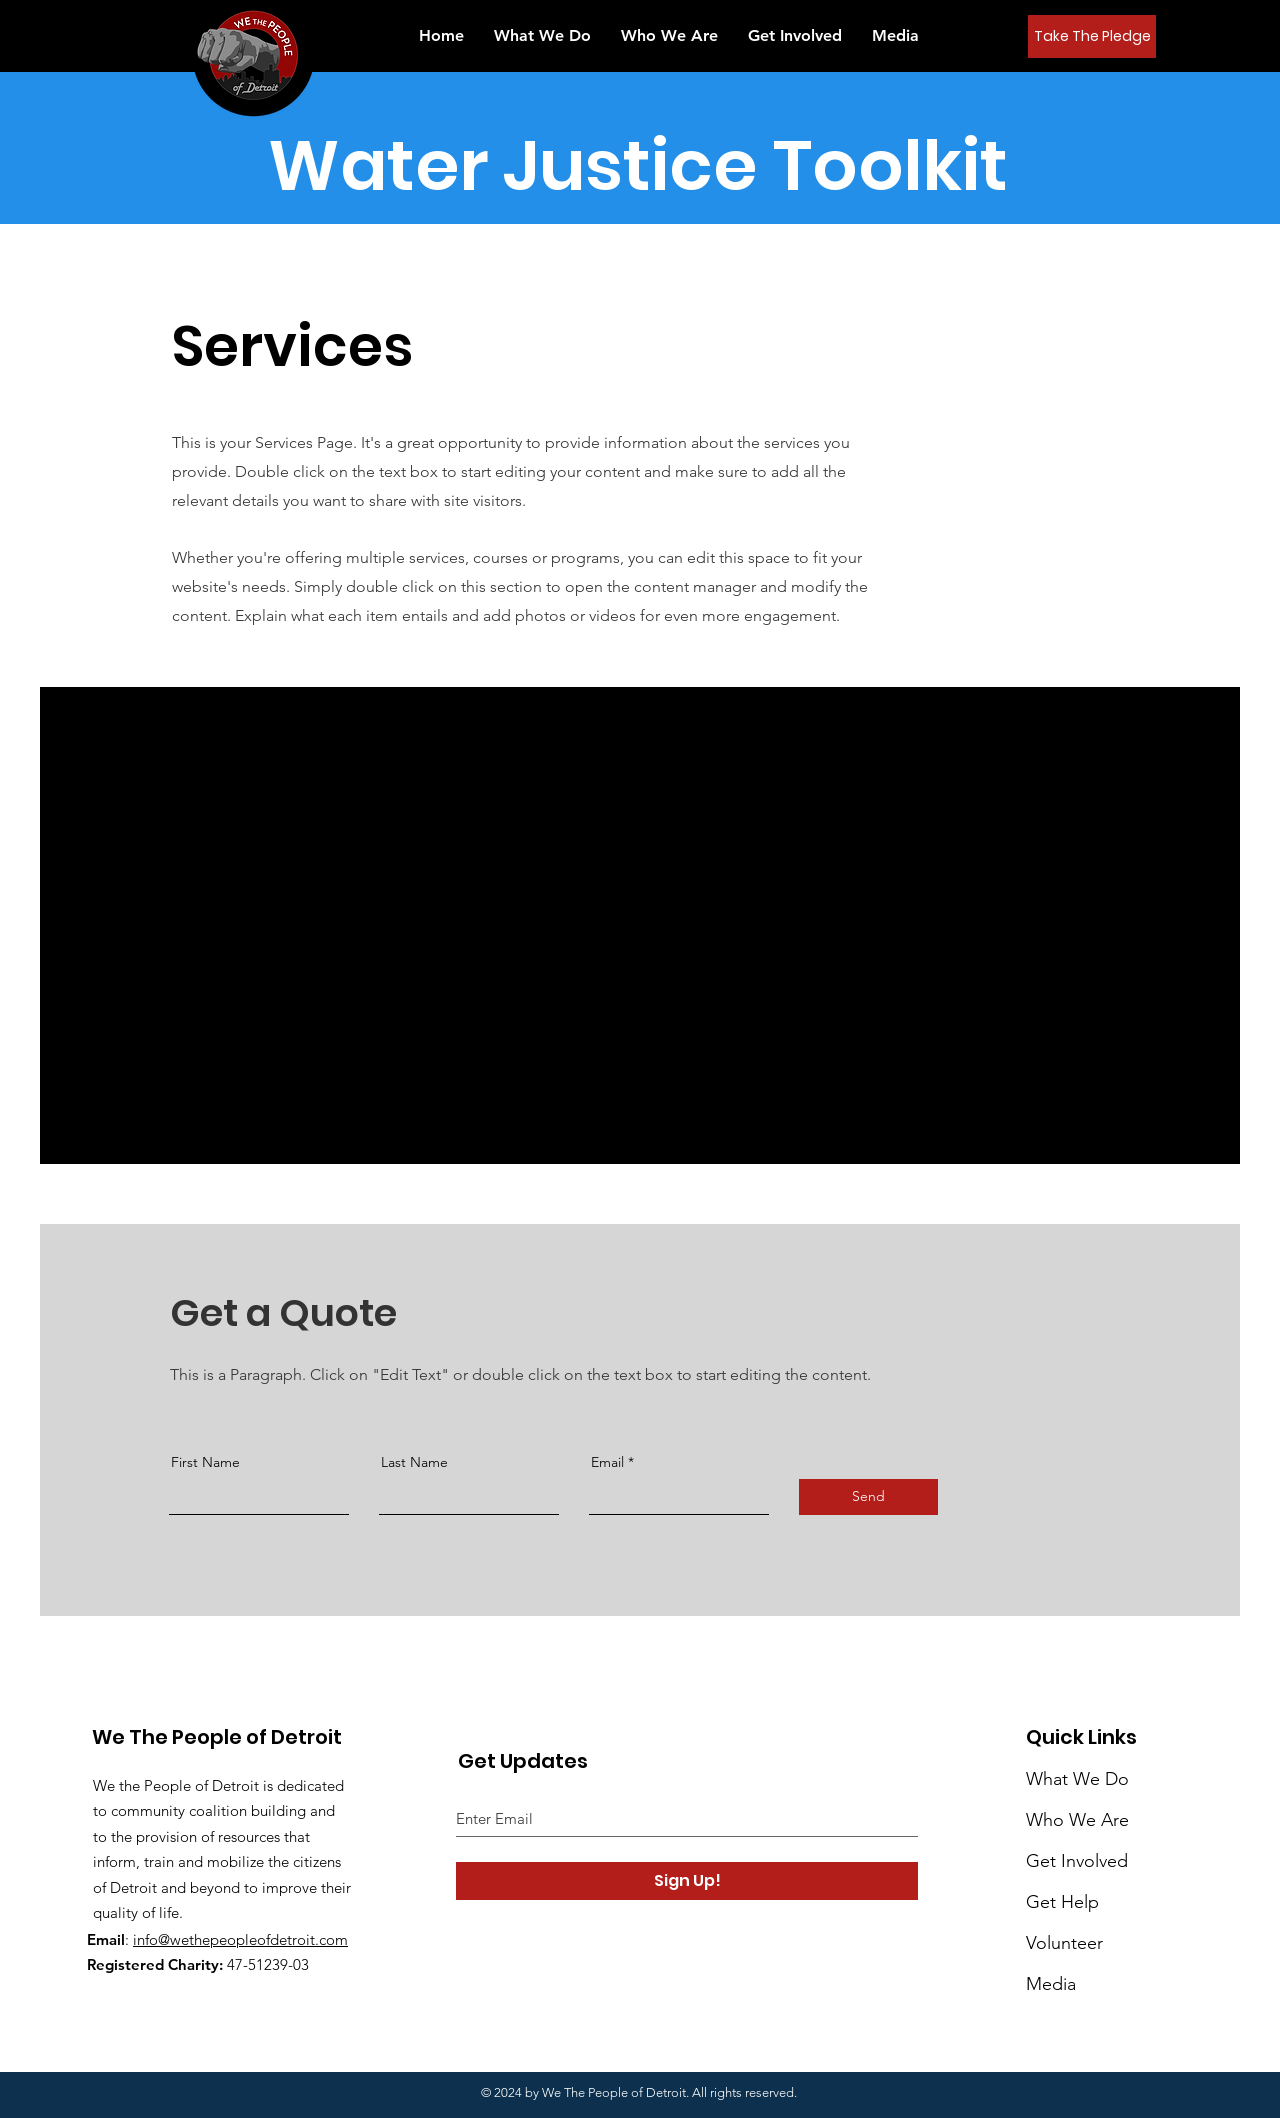 The height and width of the screenshot is (2118, 1280). What do you see at coordinates (1092, 36) in the screenshot?
I see `[Take The Pledge]` at bounding box center [1092, 36].